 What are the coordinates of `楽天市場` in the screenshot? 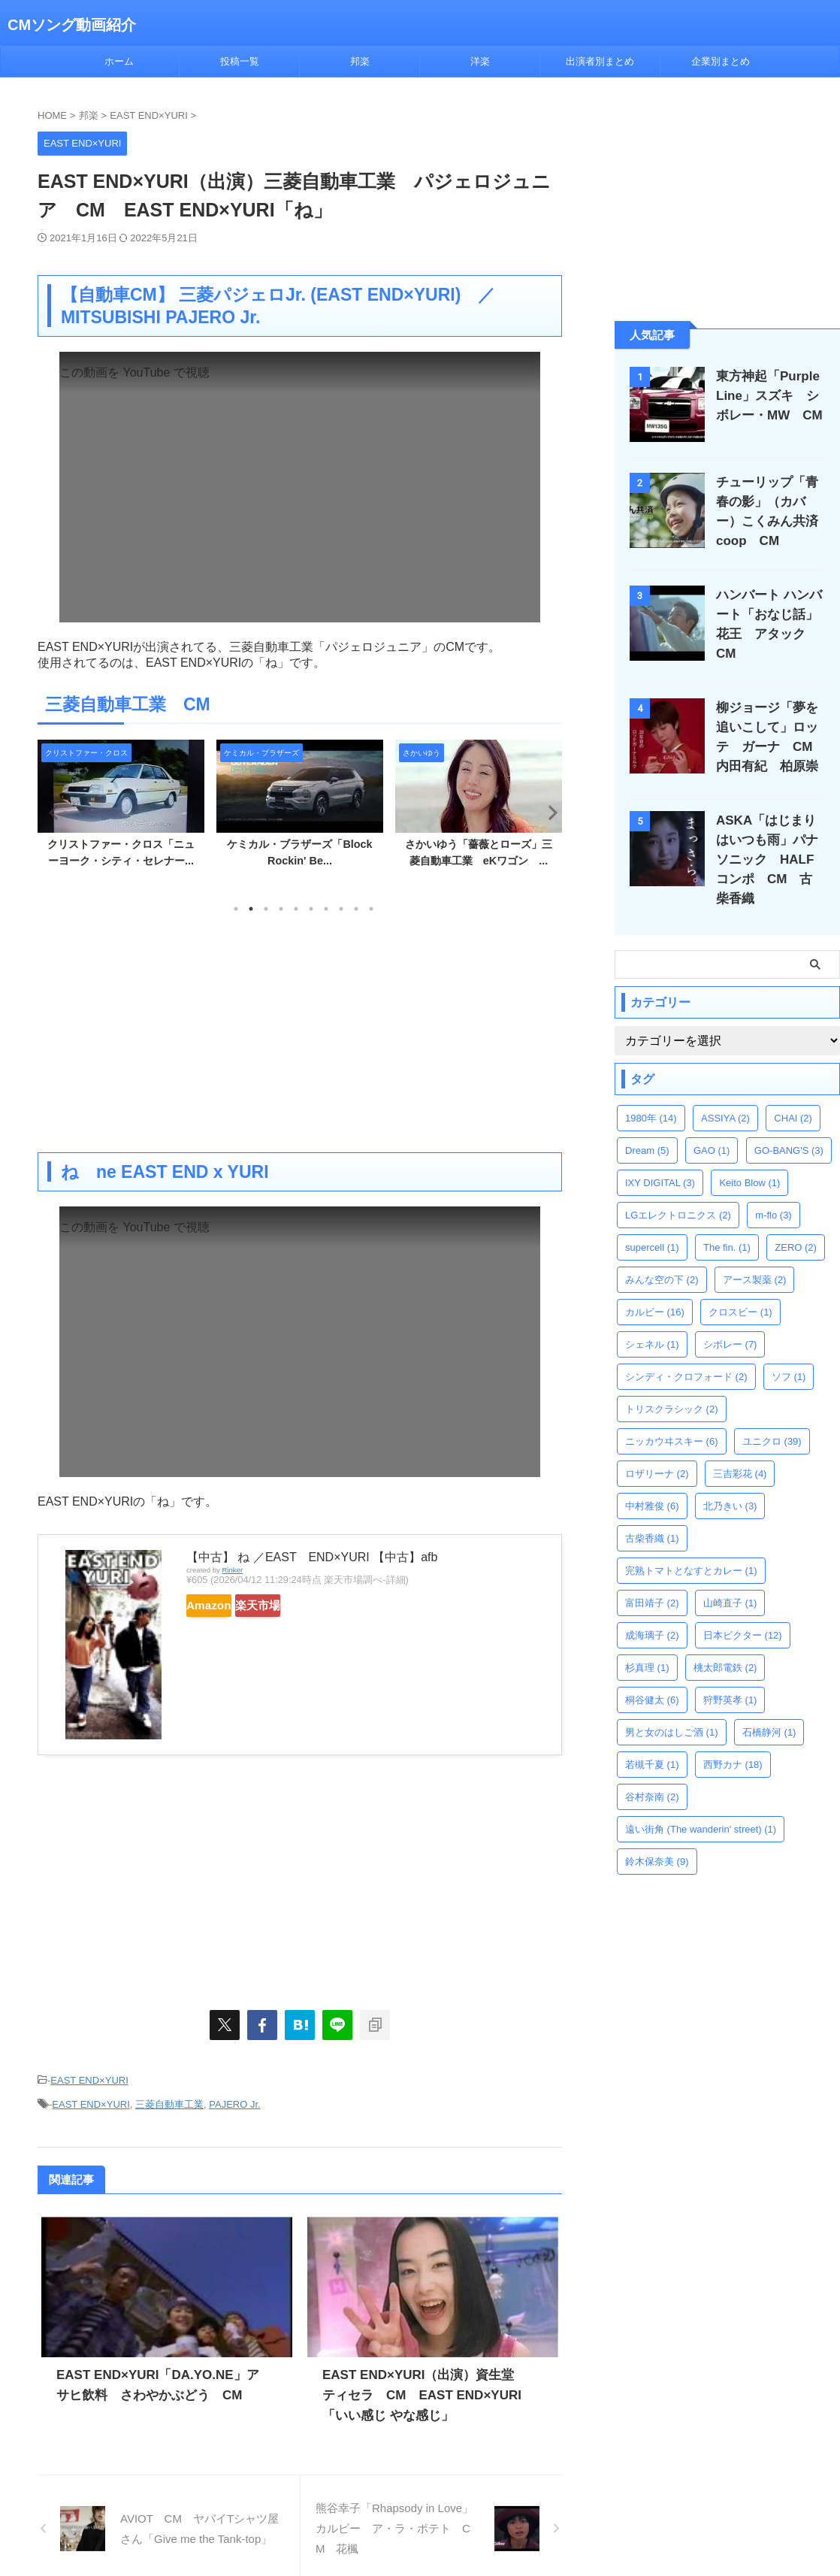 It's located at (302, 1605).